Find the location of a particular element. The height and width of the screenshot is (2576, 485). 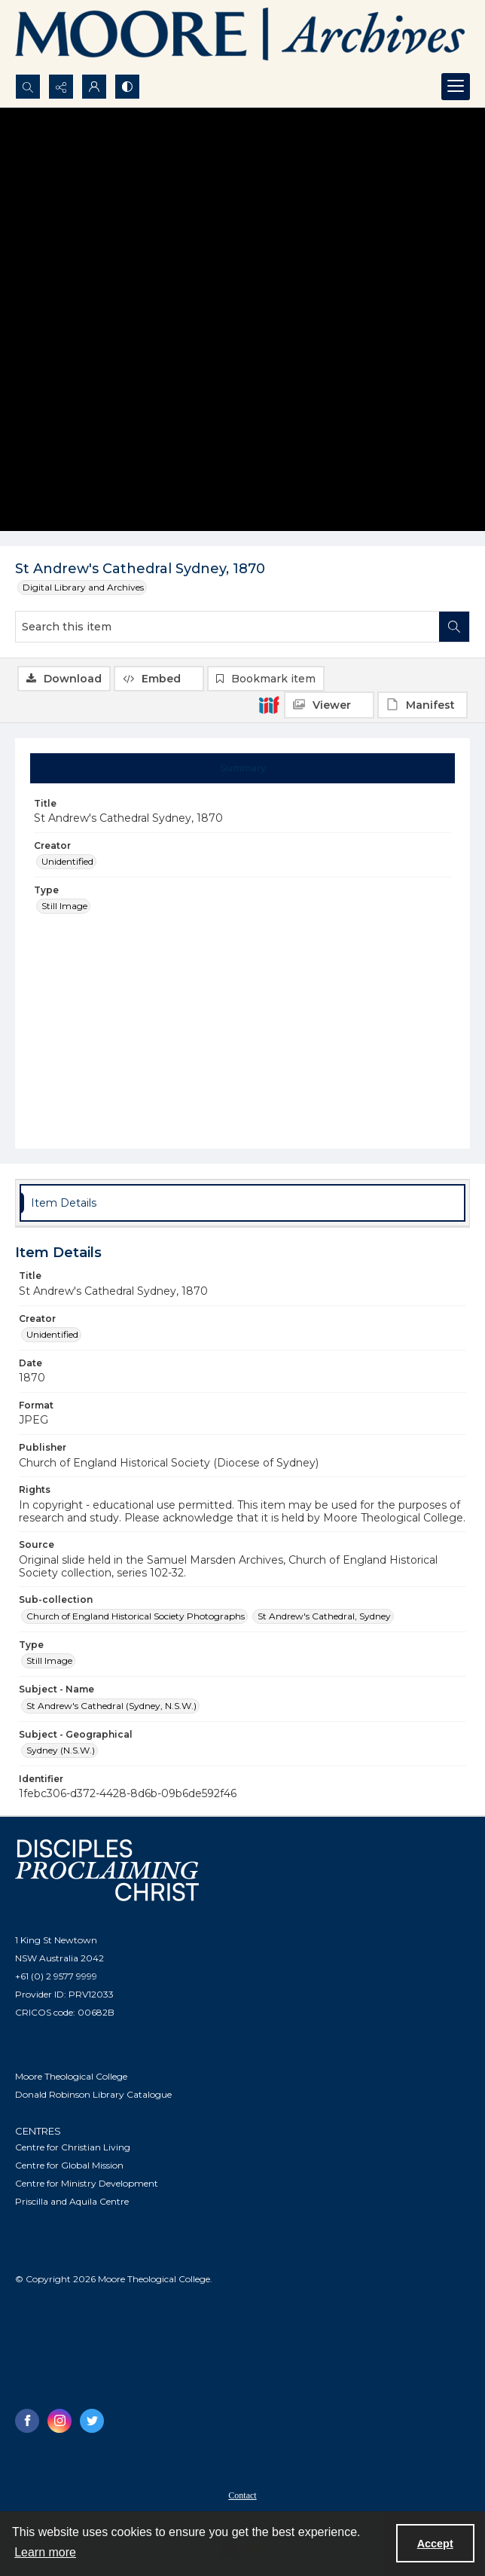

[My Account] is located at coordinates (94, 87).